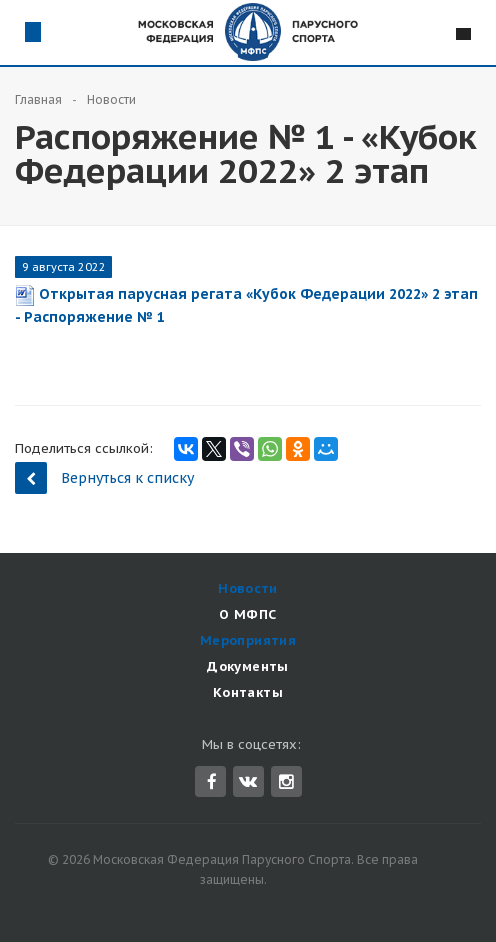  What do you see at coordinates (248, 666) in the screenshot?
I see `Документы` at bounding box center [248, 666].